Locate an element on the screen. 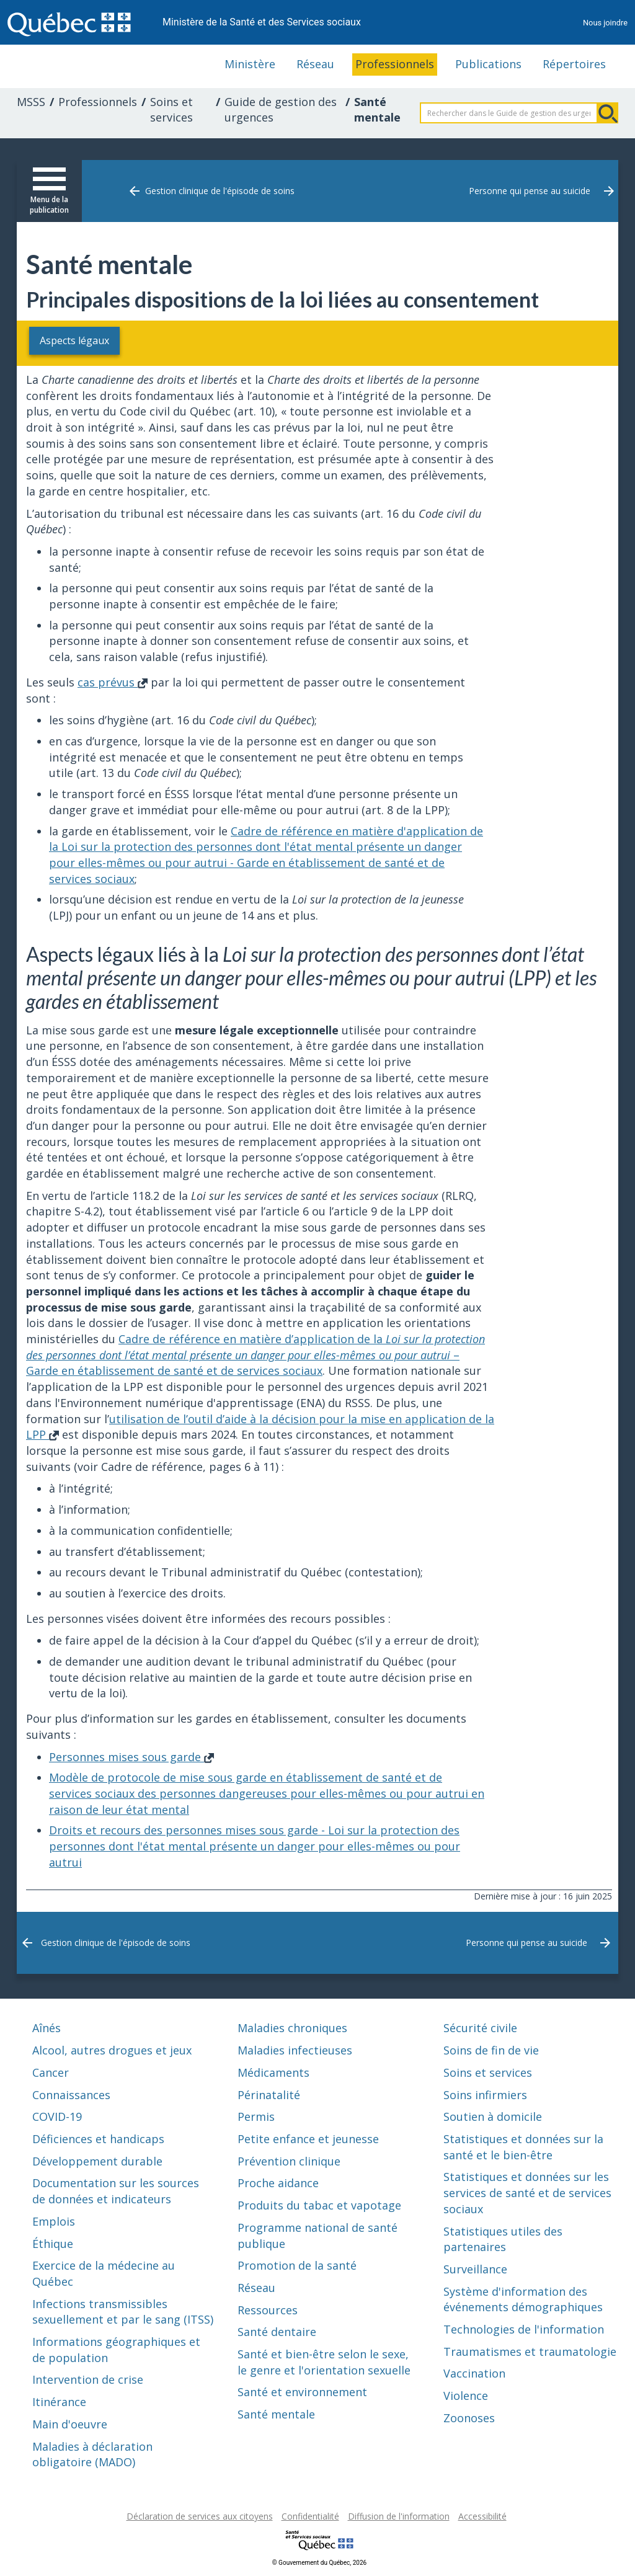 The image size is (635, 2576). COVID-19 is located at coordinates (57, 2116).